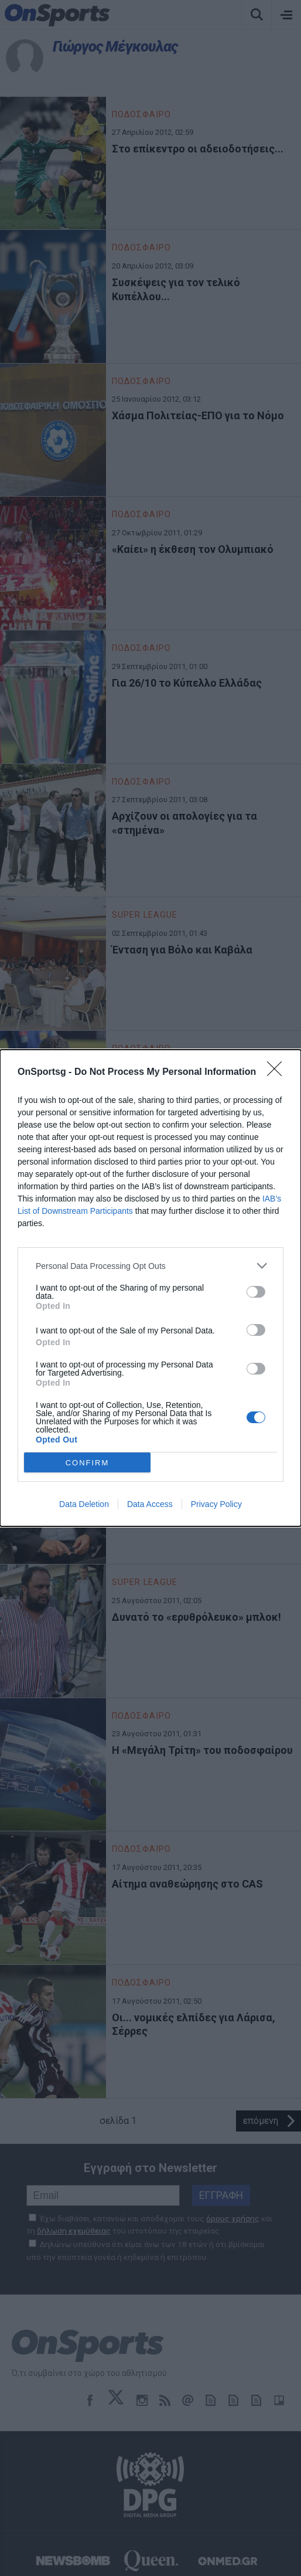 The height and width of the screenshot is (2576, 301). Describe the element at coordinates (216, 1504) in the screenshot. I see `Privacy Policy` at that location.